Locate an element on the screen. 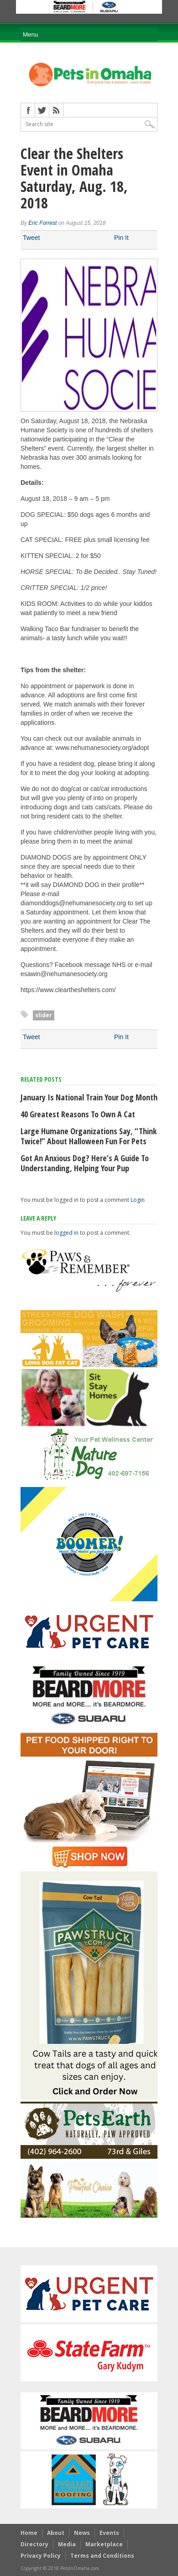 The height and width of the screenshot is (2576, 178). Large humane organizations say, “Think Twice!” about Halloween fun for pets is located at coordinates (89, 1136).